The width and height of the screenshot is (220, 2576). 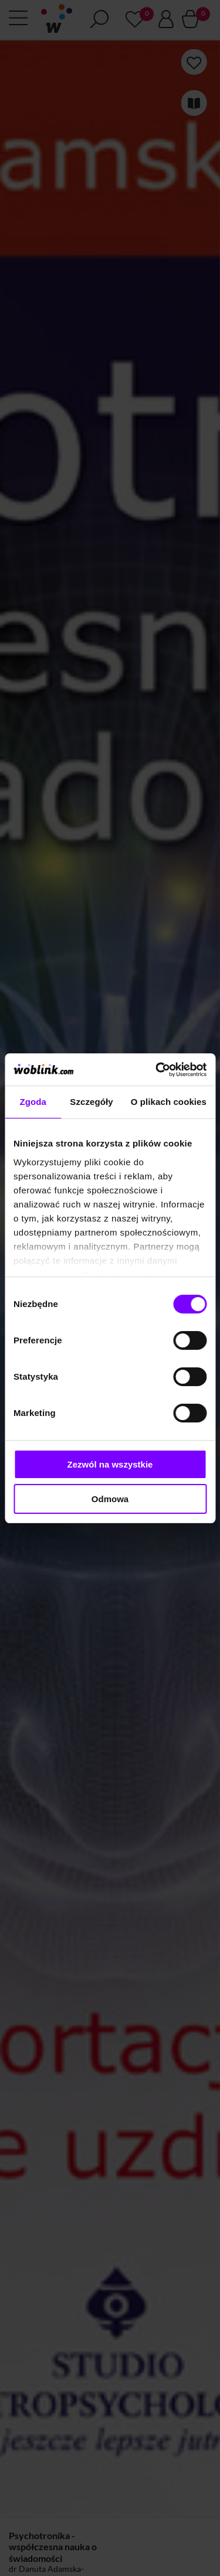 What do you see at coordinates (110, 1499) in the screenshot?
I see `Odmowa` at bounding box center [110, 1499].